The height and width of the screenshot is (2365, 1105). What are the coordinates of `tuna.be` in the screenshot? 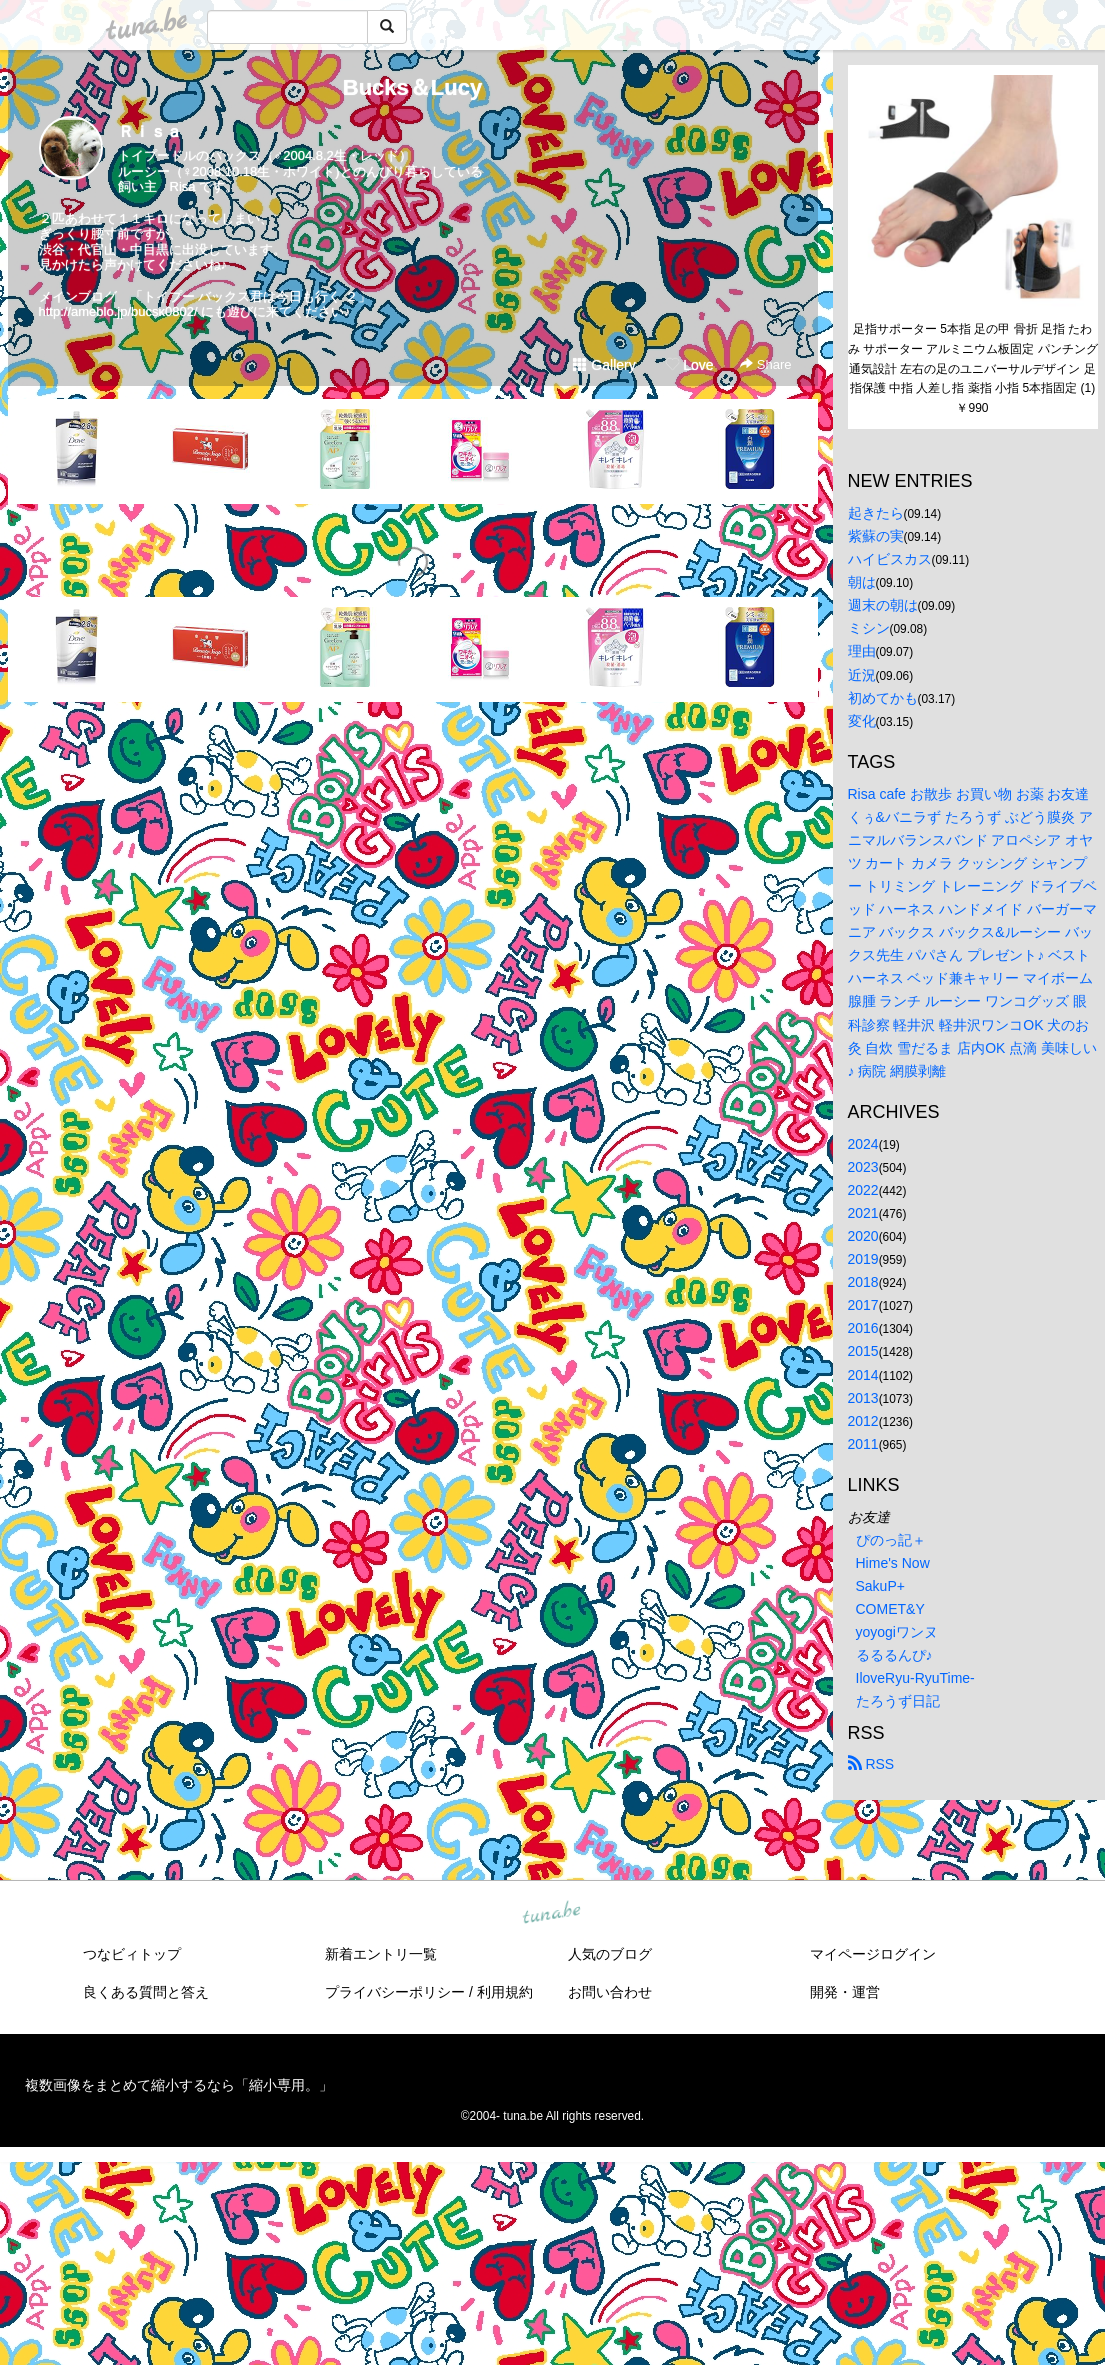 It's located at (552, 1913).